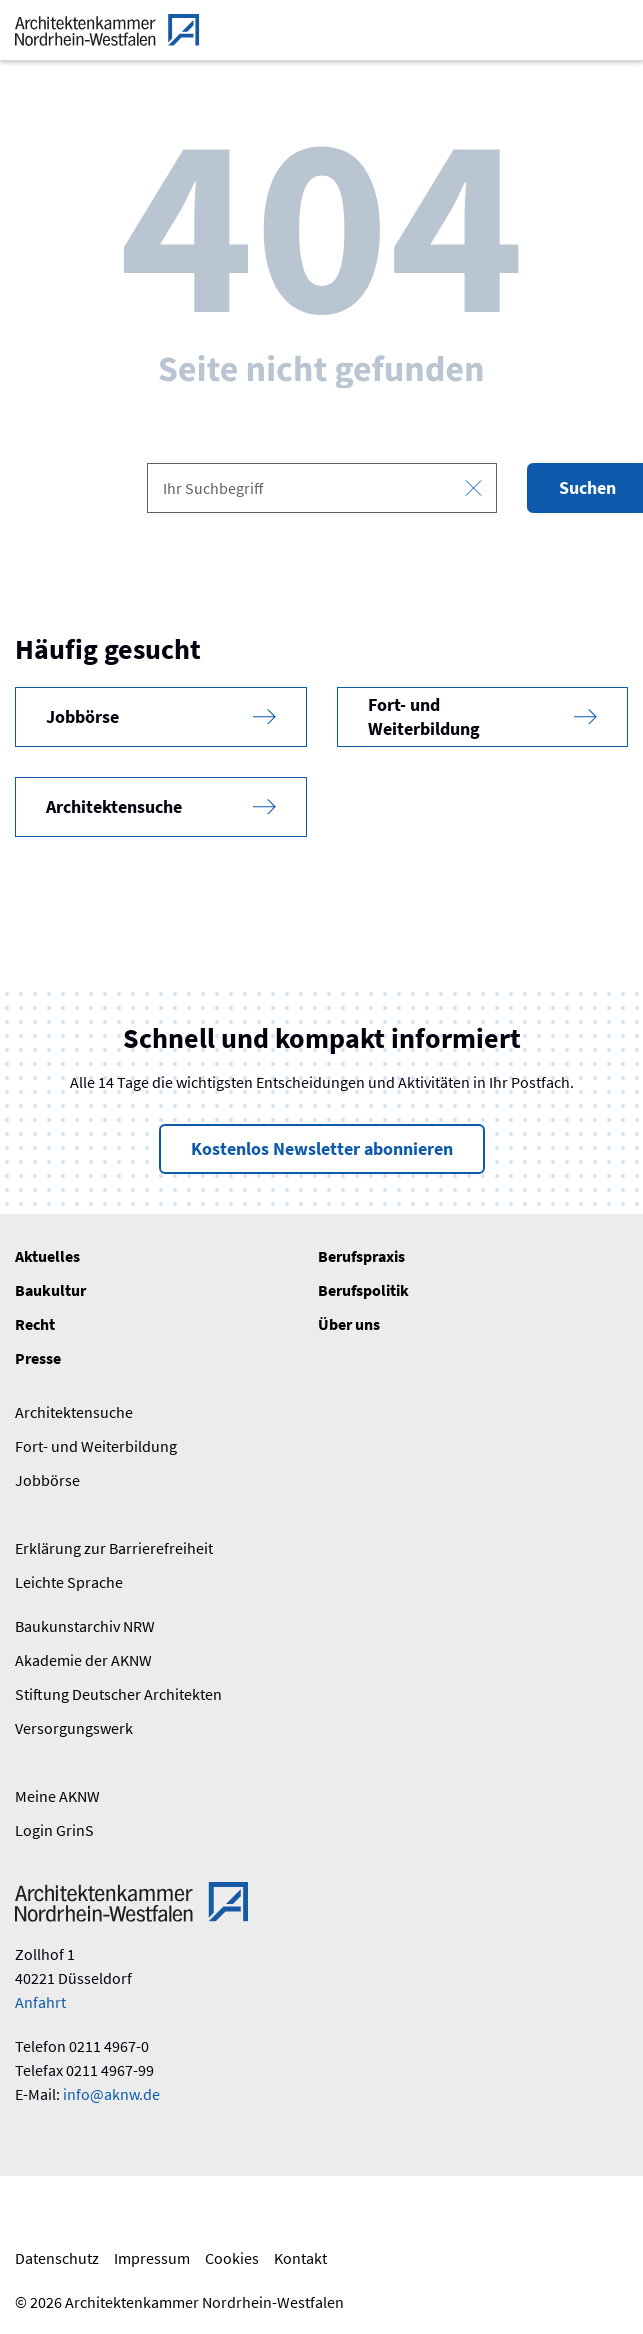 The image size is (643, 2334). What do you see at coordinates (96, 1446) in the screenshot?
I see `Fort- und Weiterbildung` at bounding box center [96, 1446].